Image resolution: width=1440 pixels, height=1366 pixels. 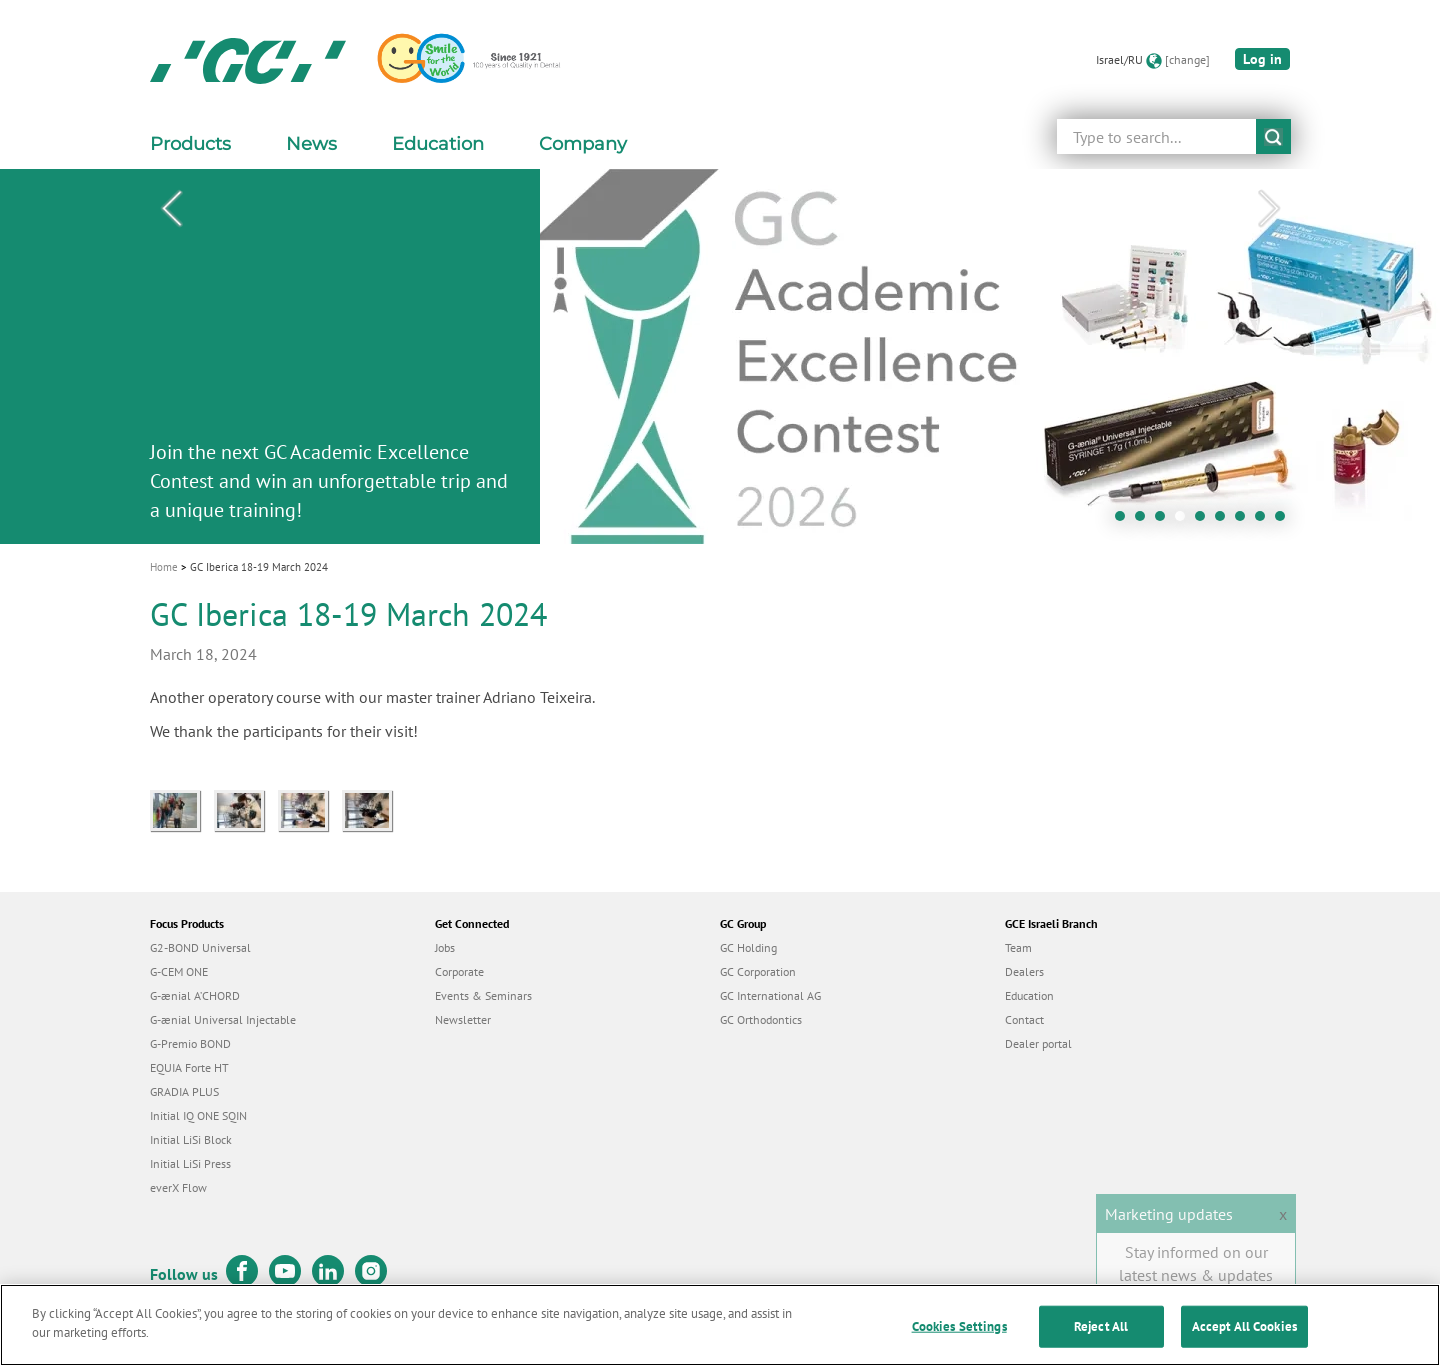 I want to click on G-CEM ONE, so click(x=179, y=971).